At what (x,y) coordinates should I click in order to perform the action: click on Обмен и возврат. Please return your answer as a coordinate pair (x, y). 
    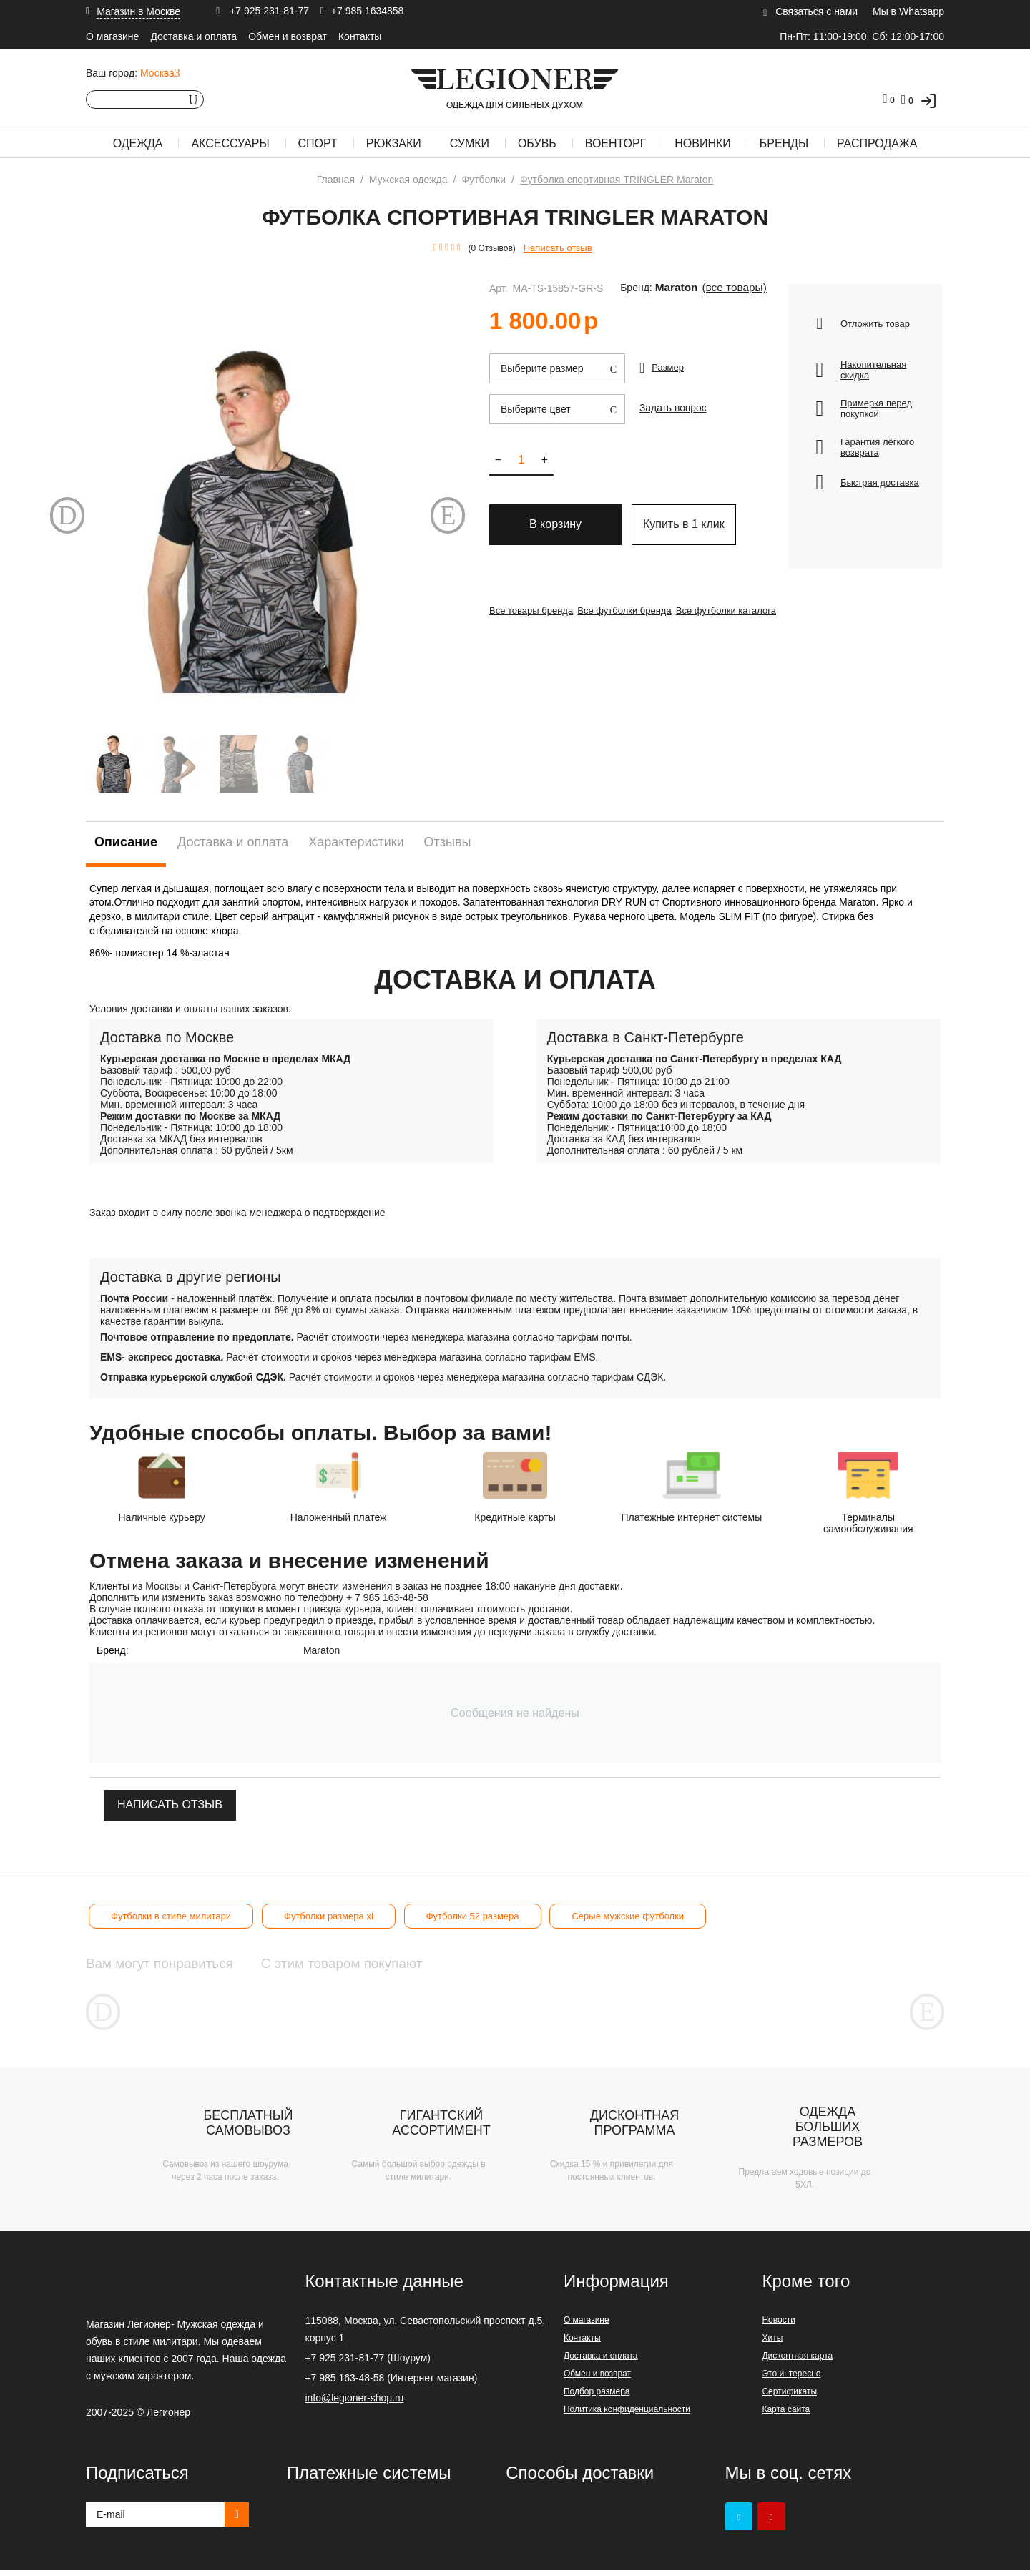
    Looking at the image, I should click on (287, 36).